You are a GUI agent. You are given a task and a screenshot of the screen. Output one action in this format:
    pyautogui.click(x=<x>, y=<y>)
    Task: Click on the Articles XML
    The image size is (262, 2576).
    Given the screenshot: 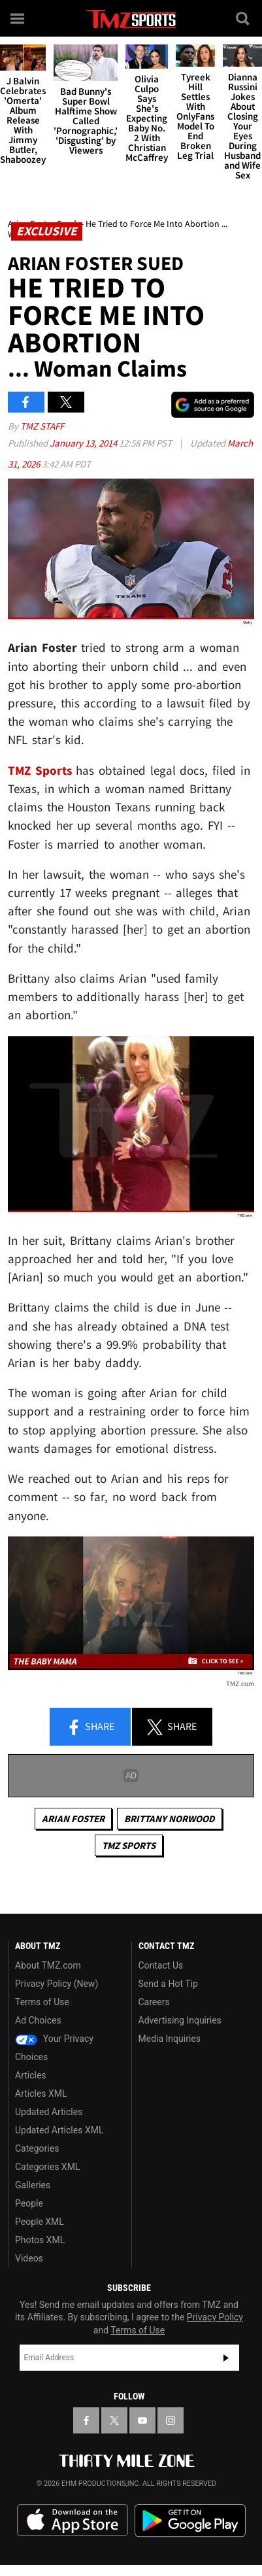 What is the action you would take?
    pyautogui.click(x=41, y=2093)
    